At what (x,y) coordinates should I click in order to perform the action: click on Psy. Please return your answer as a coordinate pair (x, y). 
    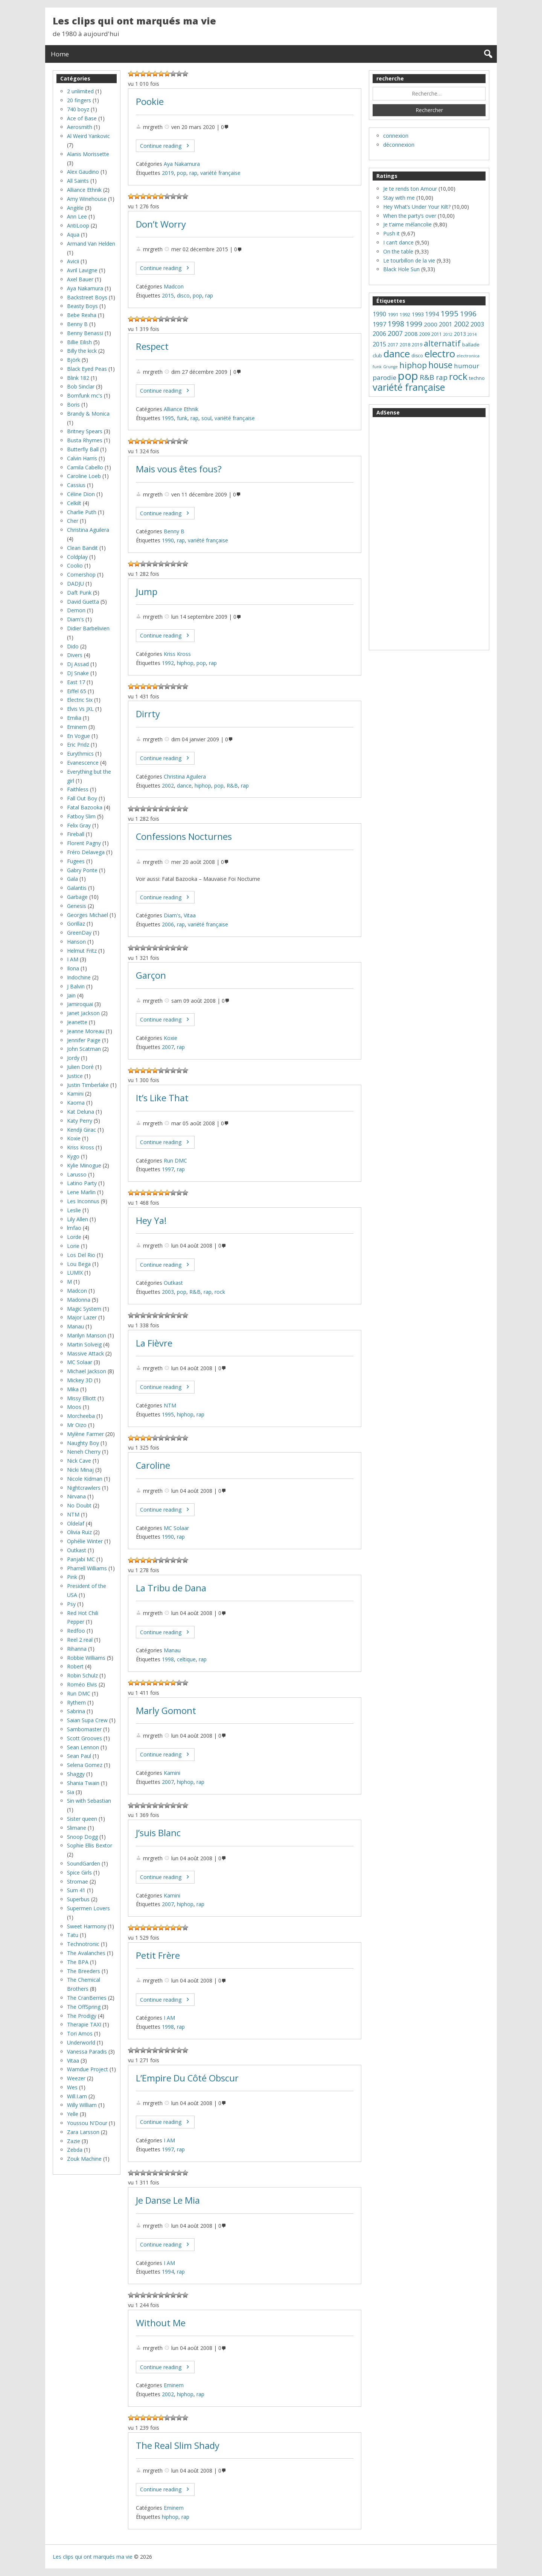
    Looking at the image, I should click on (71, 1604).